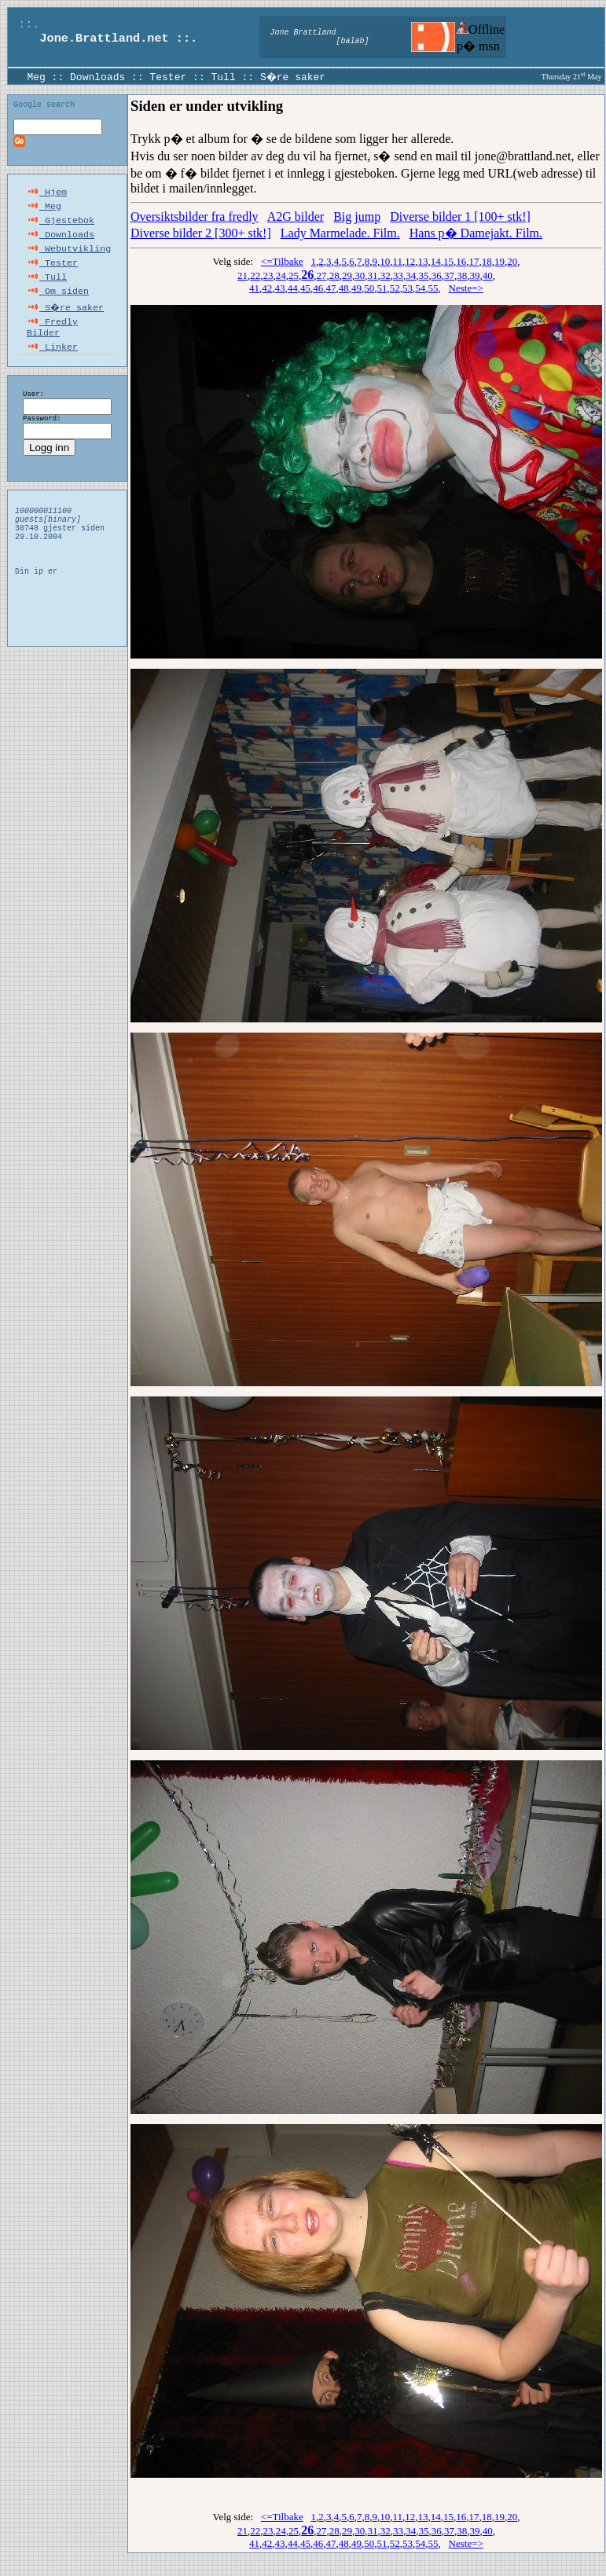 The height and width of the screenshot is (2576, 606). What do you see at coordinates (398, 275) in the screenshot?
I see `33` at bounding box center [398, 275].